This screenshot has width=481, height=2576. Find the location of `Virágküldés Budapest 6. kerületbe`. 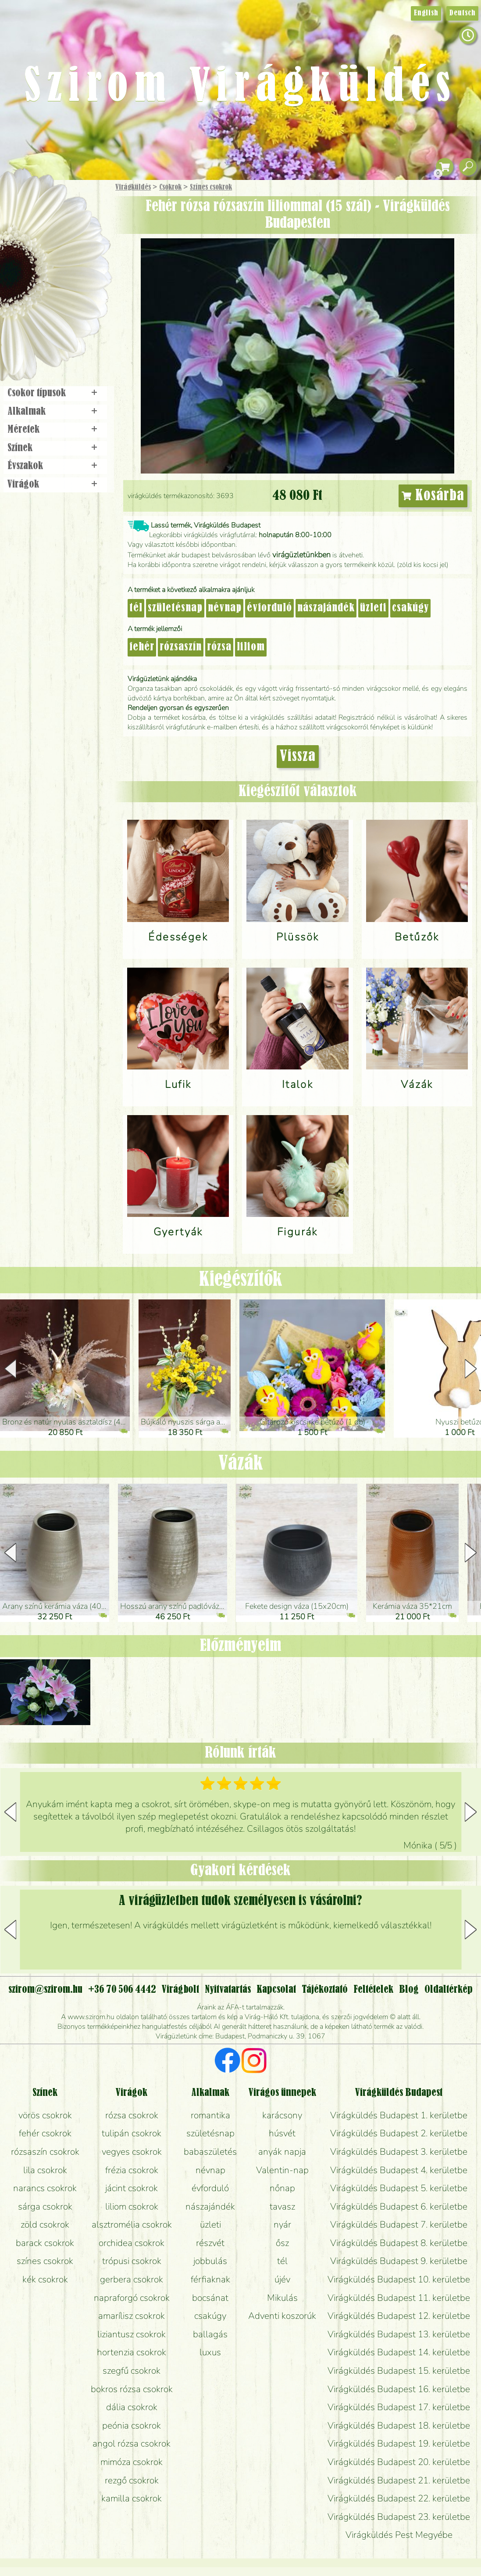

Virágküldés Budapest 6. kerületbe is located at coordinates (398, 2206).